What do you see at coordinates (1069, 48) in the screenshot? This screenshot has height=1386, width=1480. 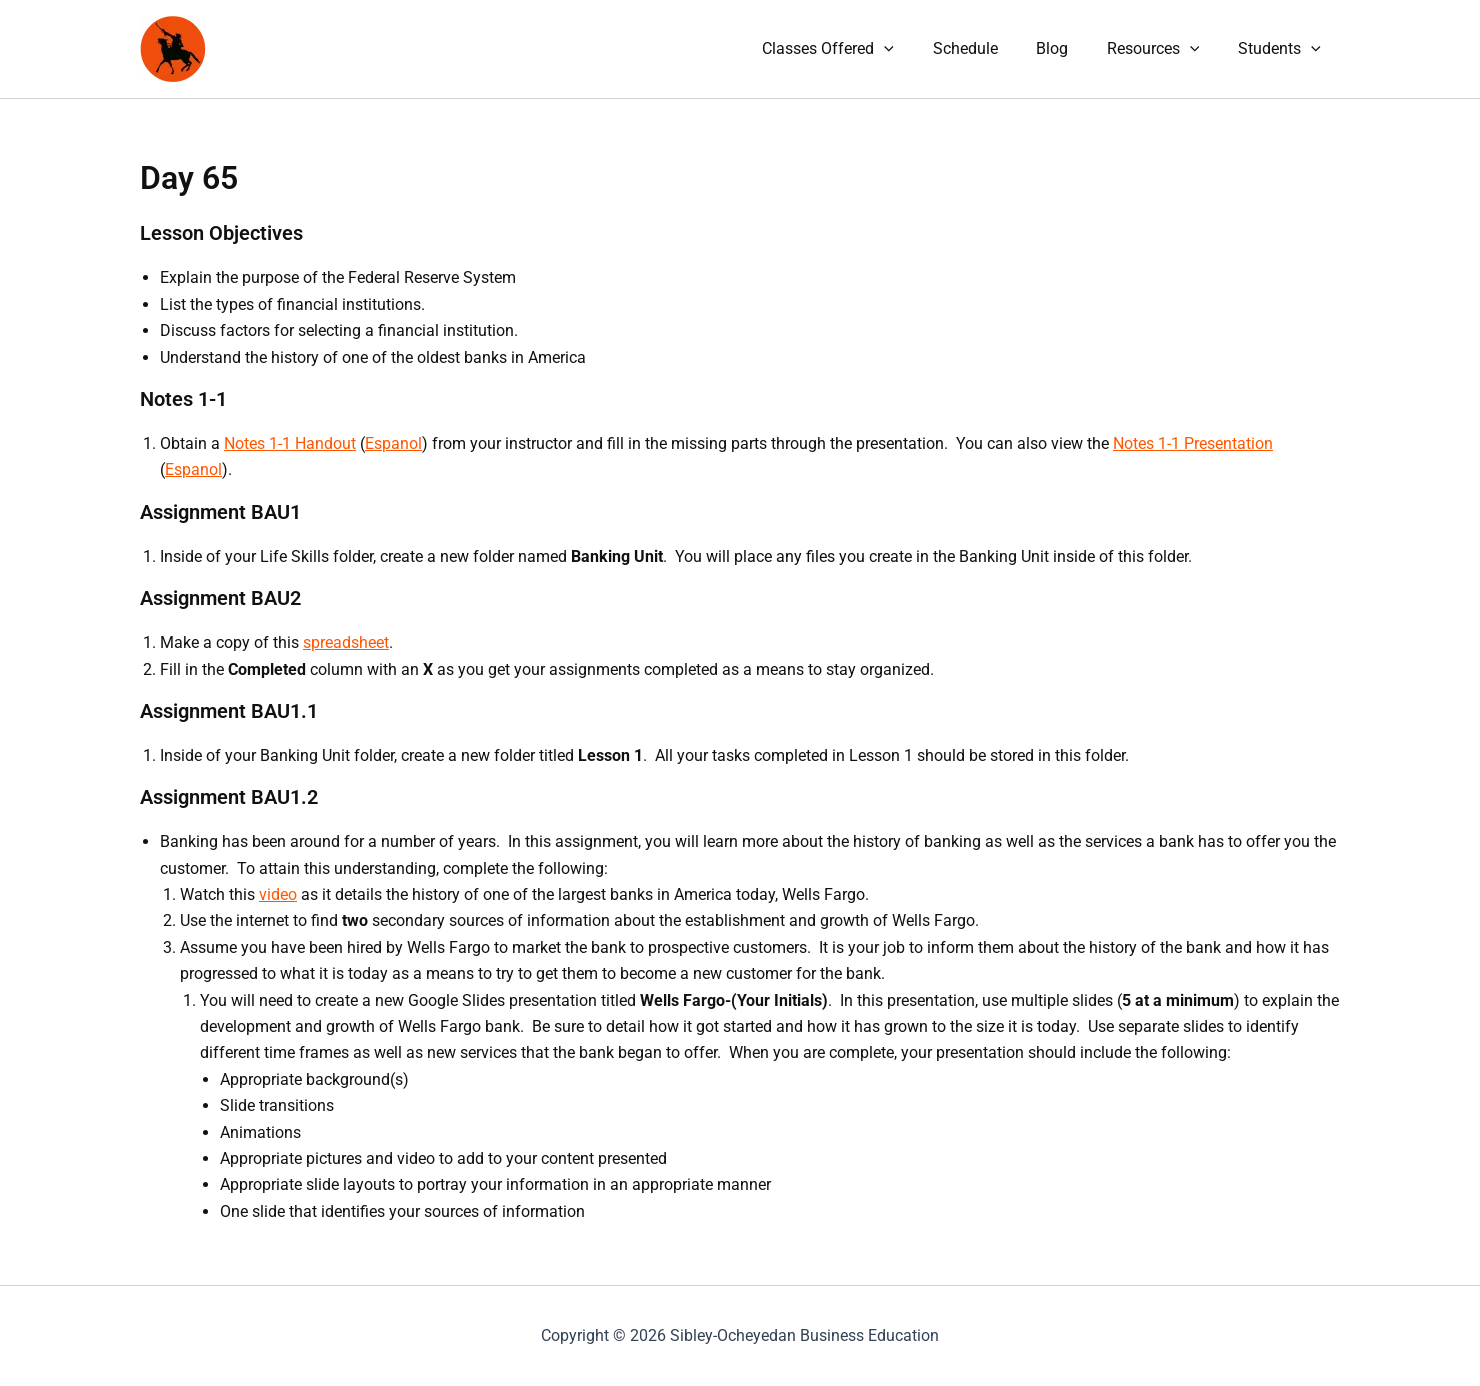 I see `Blog` at bounding box center [1069, 48].